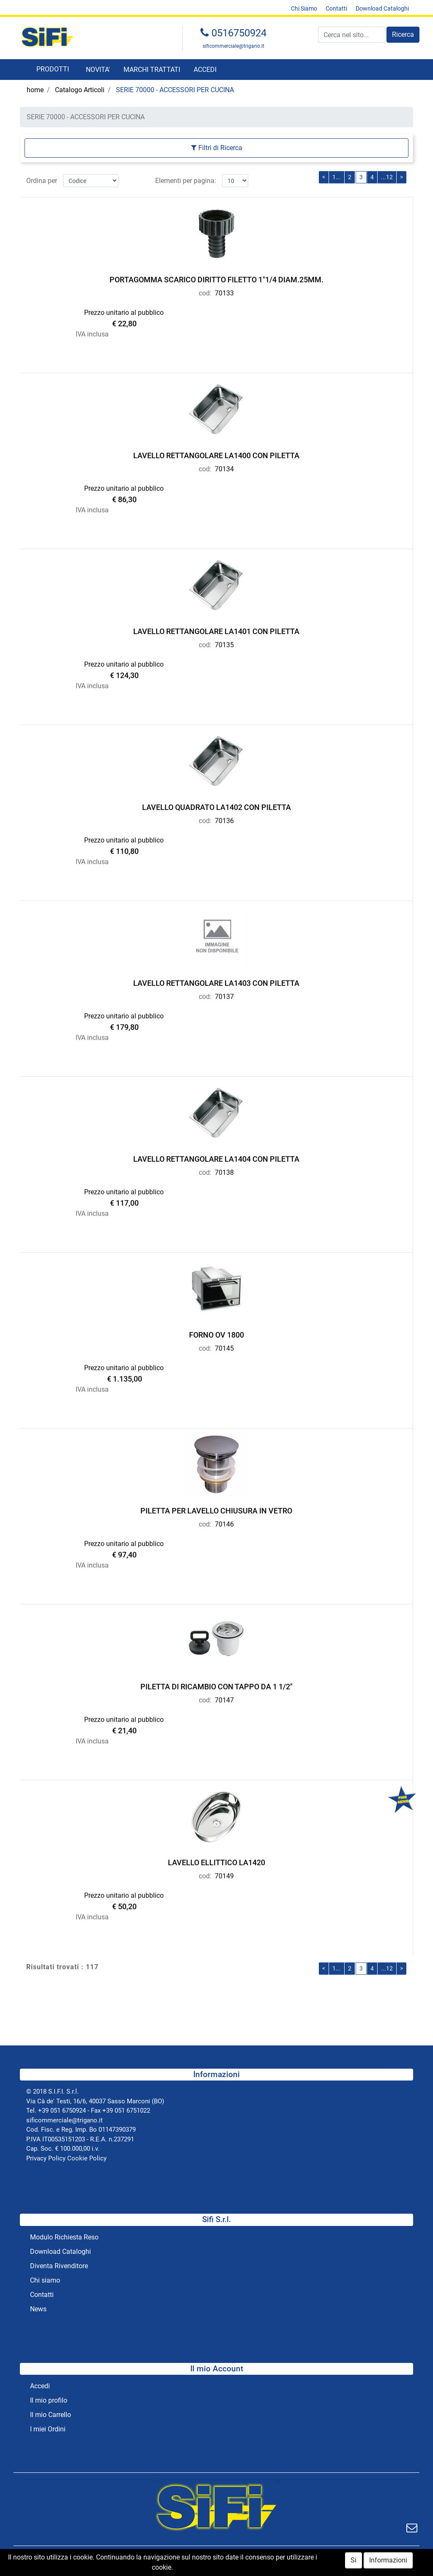 This screenshot has height=2576, width=433. What do you see at coordinates (216, 1156) in the screenshot?
I see `LAVELLO RETTANGOLARE LA1404 CON PILETTA` at bounding box center [216, 1156].